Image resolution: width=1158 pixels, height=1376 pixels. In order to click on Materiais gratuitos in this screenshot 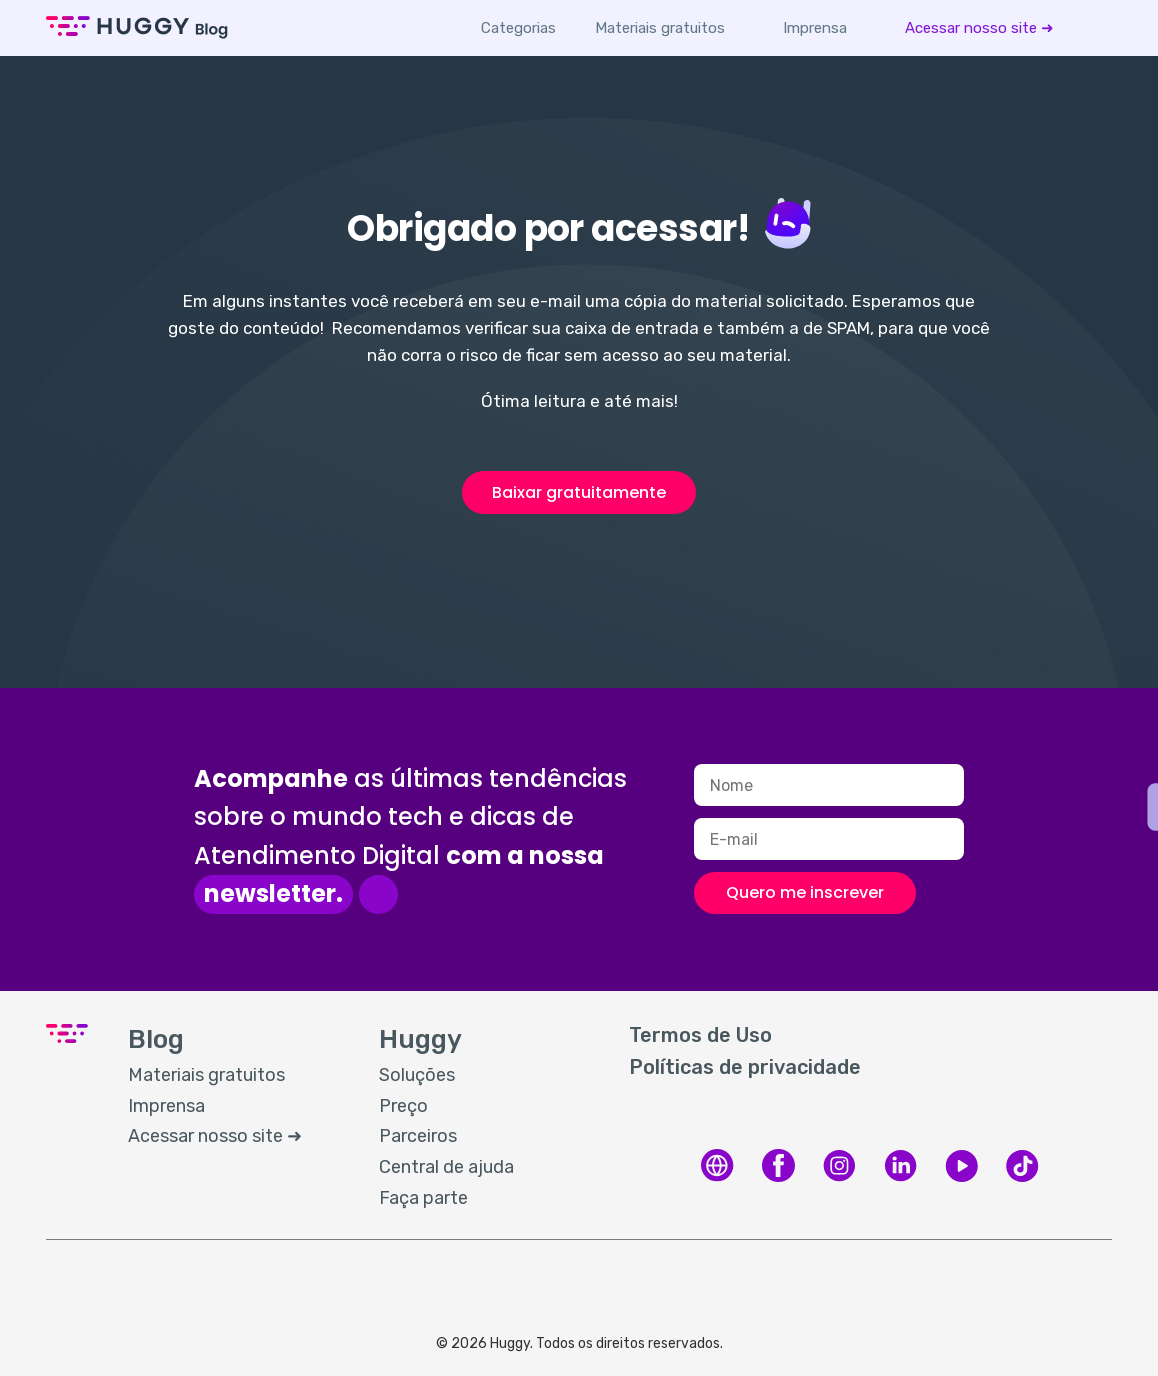, I will do `click(660, 28)`.